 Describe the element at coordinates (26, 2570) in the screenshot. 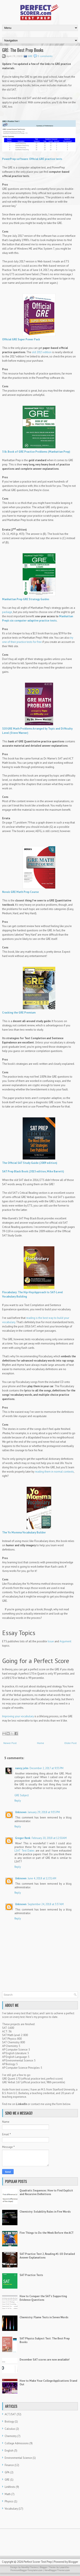

I see `PremiumBloggerTemplates.com` at that location.